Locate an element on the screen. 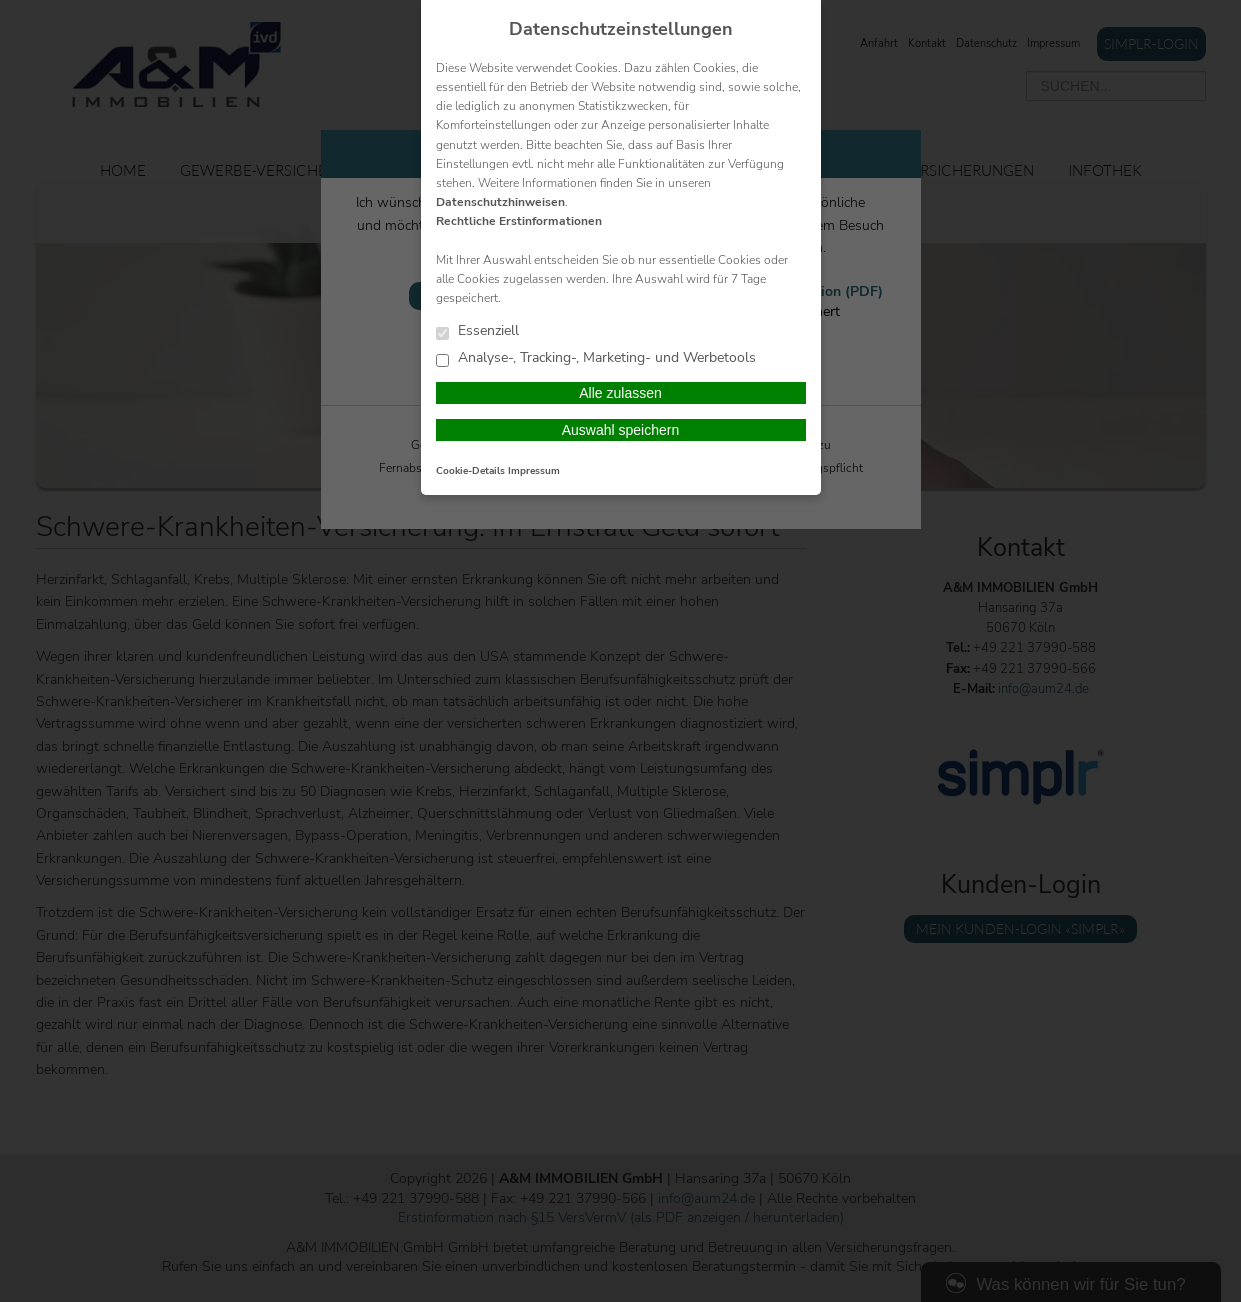 The width and height of the screenshot is (1241, 1302). Impressum is located at coordinates (534, 471).